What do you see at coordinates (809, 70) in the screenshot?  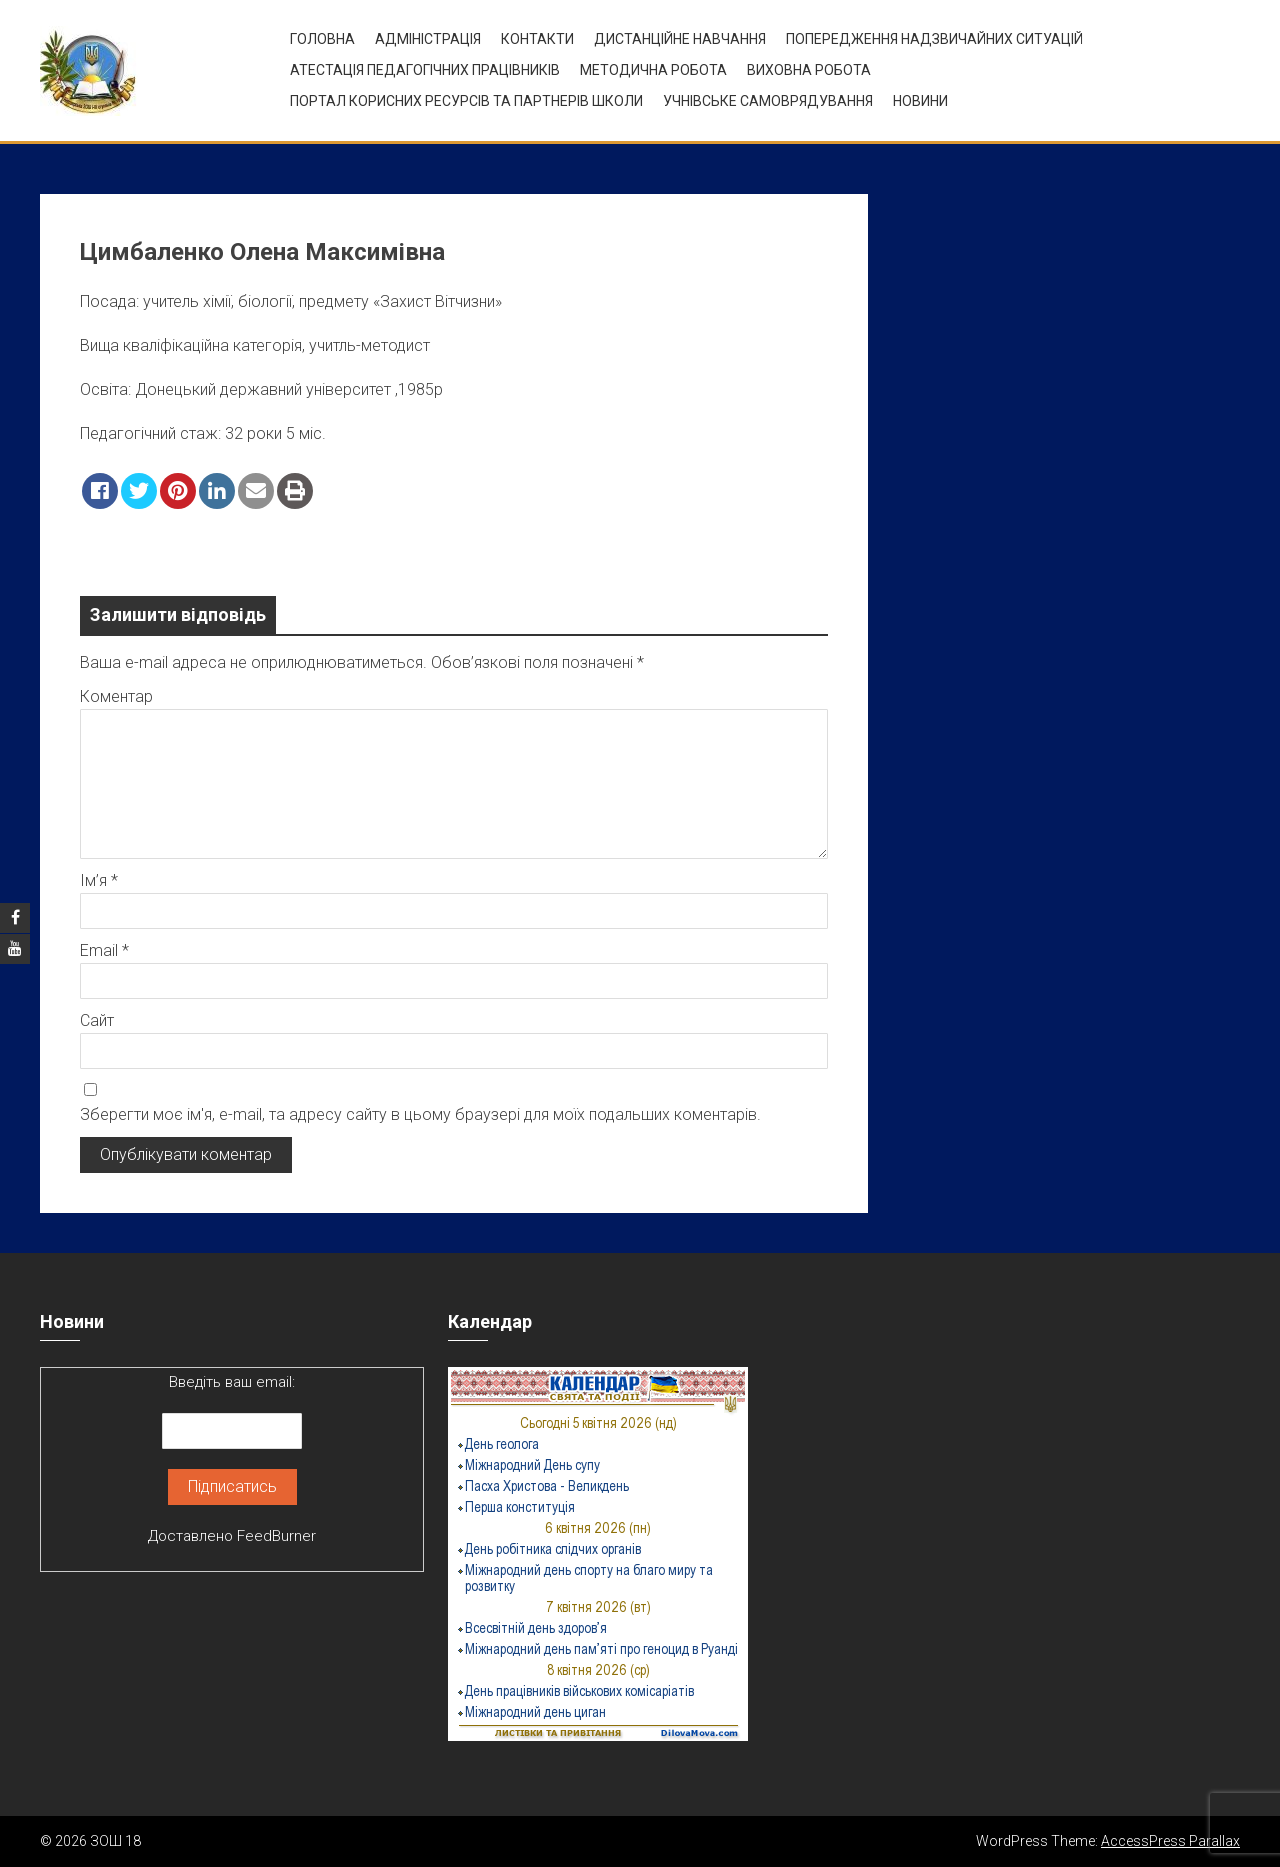 I see `ВИХОВНА РОБОТА` at bounding box center [809, 70].